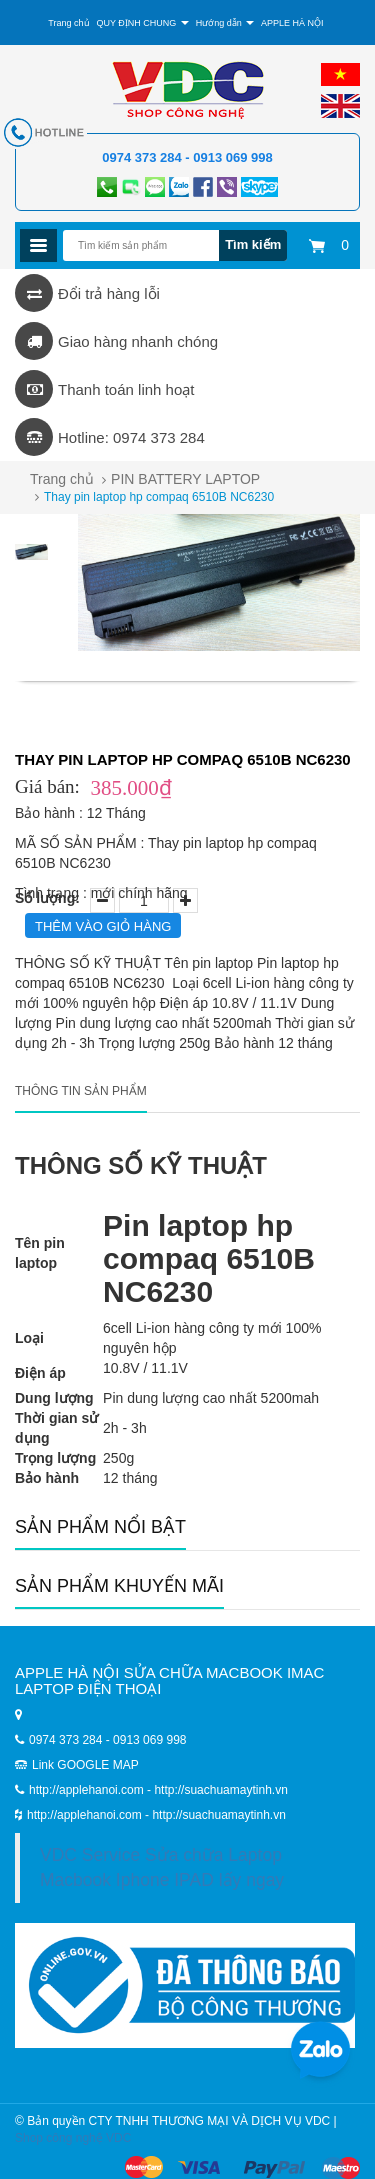 The height and width of the screenshot is (2179, 375). What do you see at coordinates (218, 1815) in the screenshot?
I see `http://suachuamaytinh.vn` at bounding box center [218, 1815].